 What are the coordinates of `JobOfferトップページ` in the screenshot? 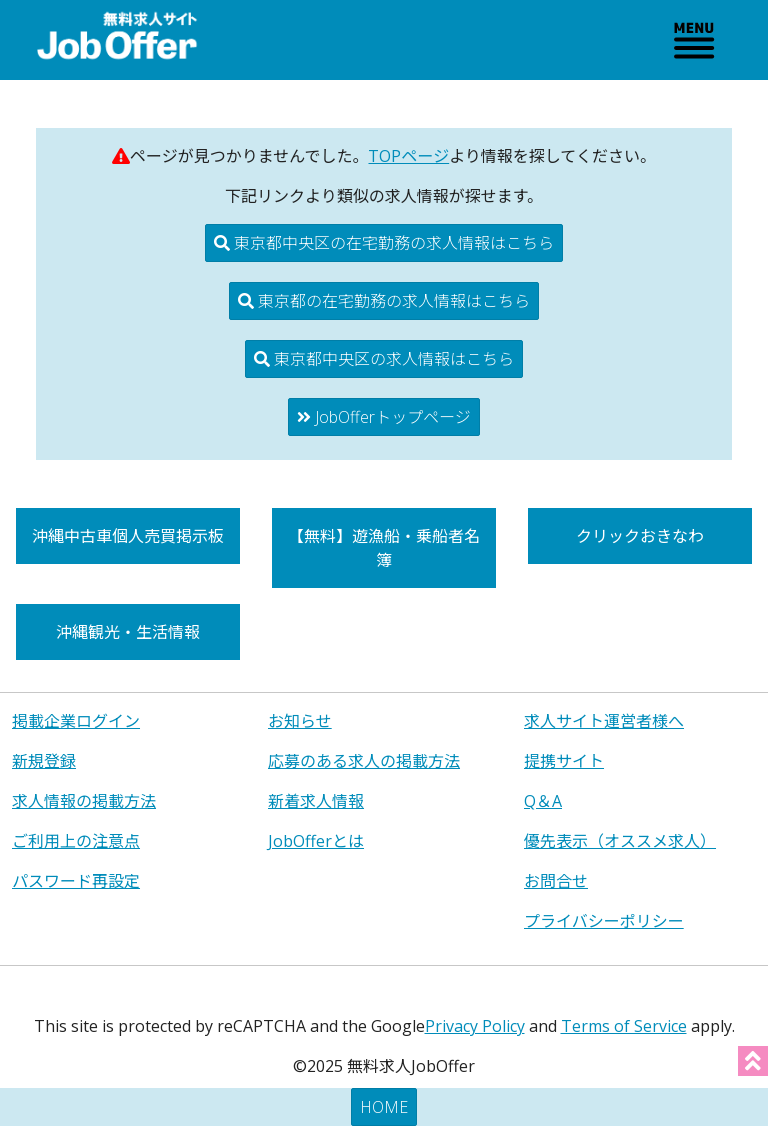 It's located at (384, 417).